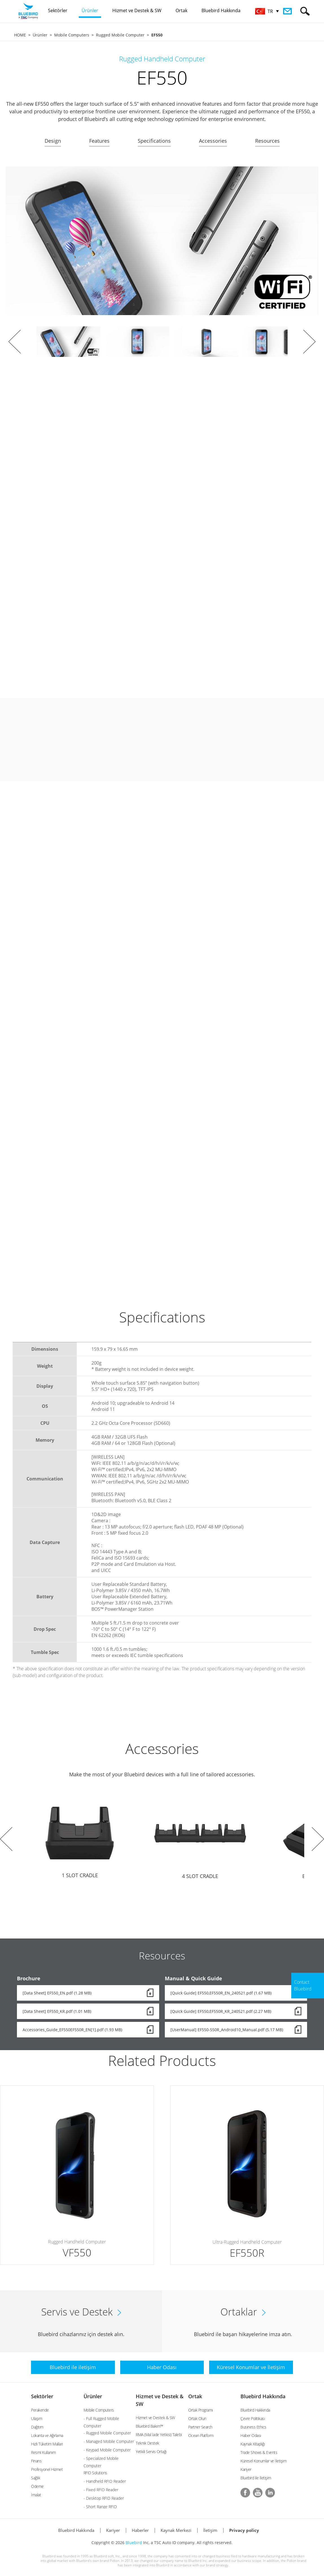 This screenshot has width=324, height=2576. Describe the element at coordinates (252, 2418) in the screenshot. I see `Çevre Politikası` at that location.